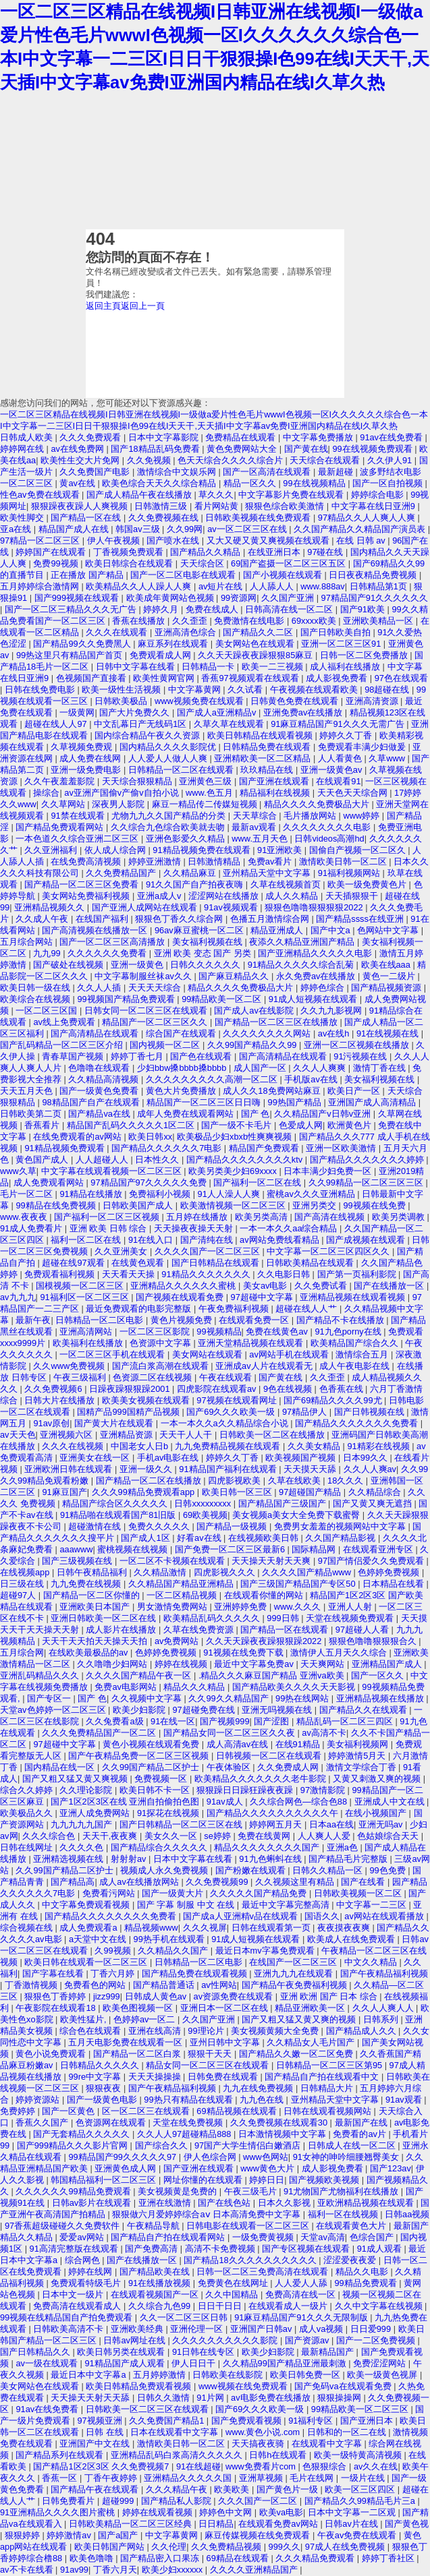  Describe the element at coordinates (305, 1412) in the screenshot. I see `97精品伊人` at that location.